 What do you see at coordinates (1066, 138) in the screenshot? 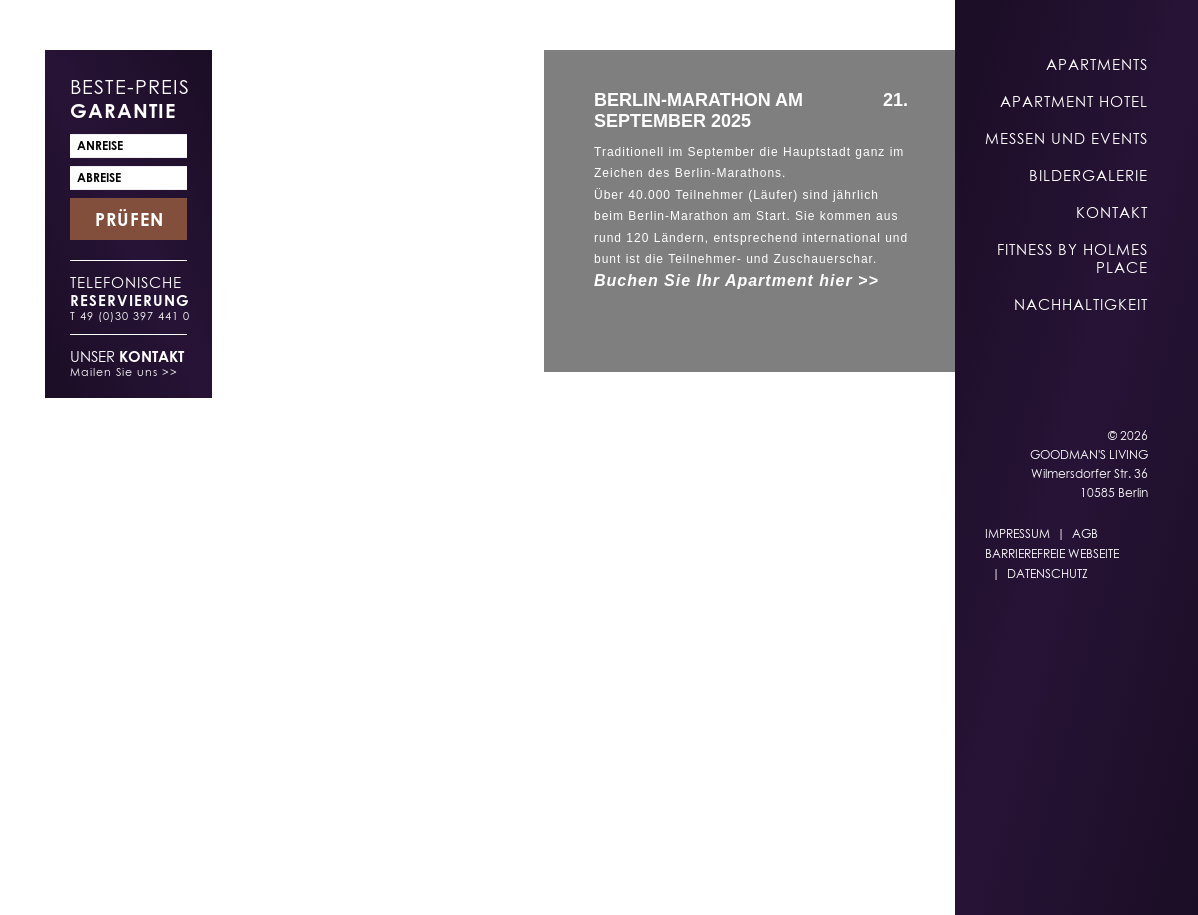
I see `Messen und Events` at bounding box center [1066, 138].